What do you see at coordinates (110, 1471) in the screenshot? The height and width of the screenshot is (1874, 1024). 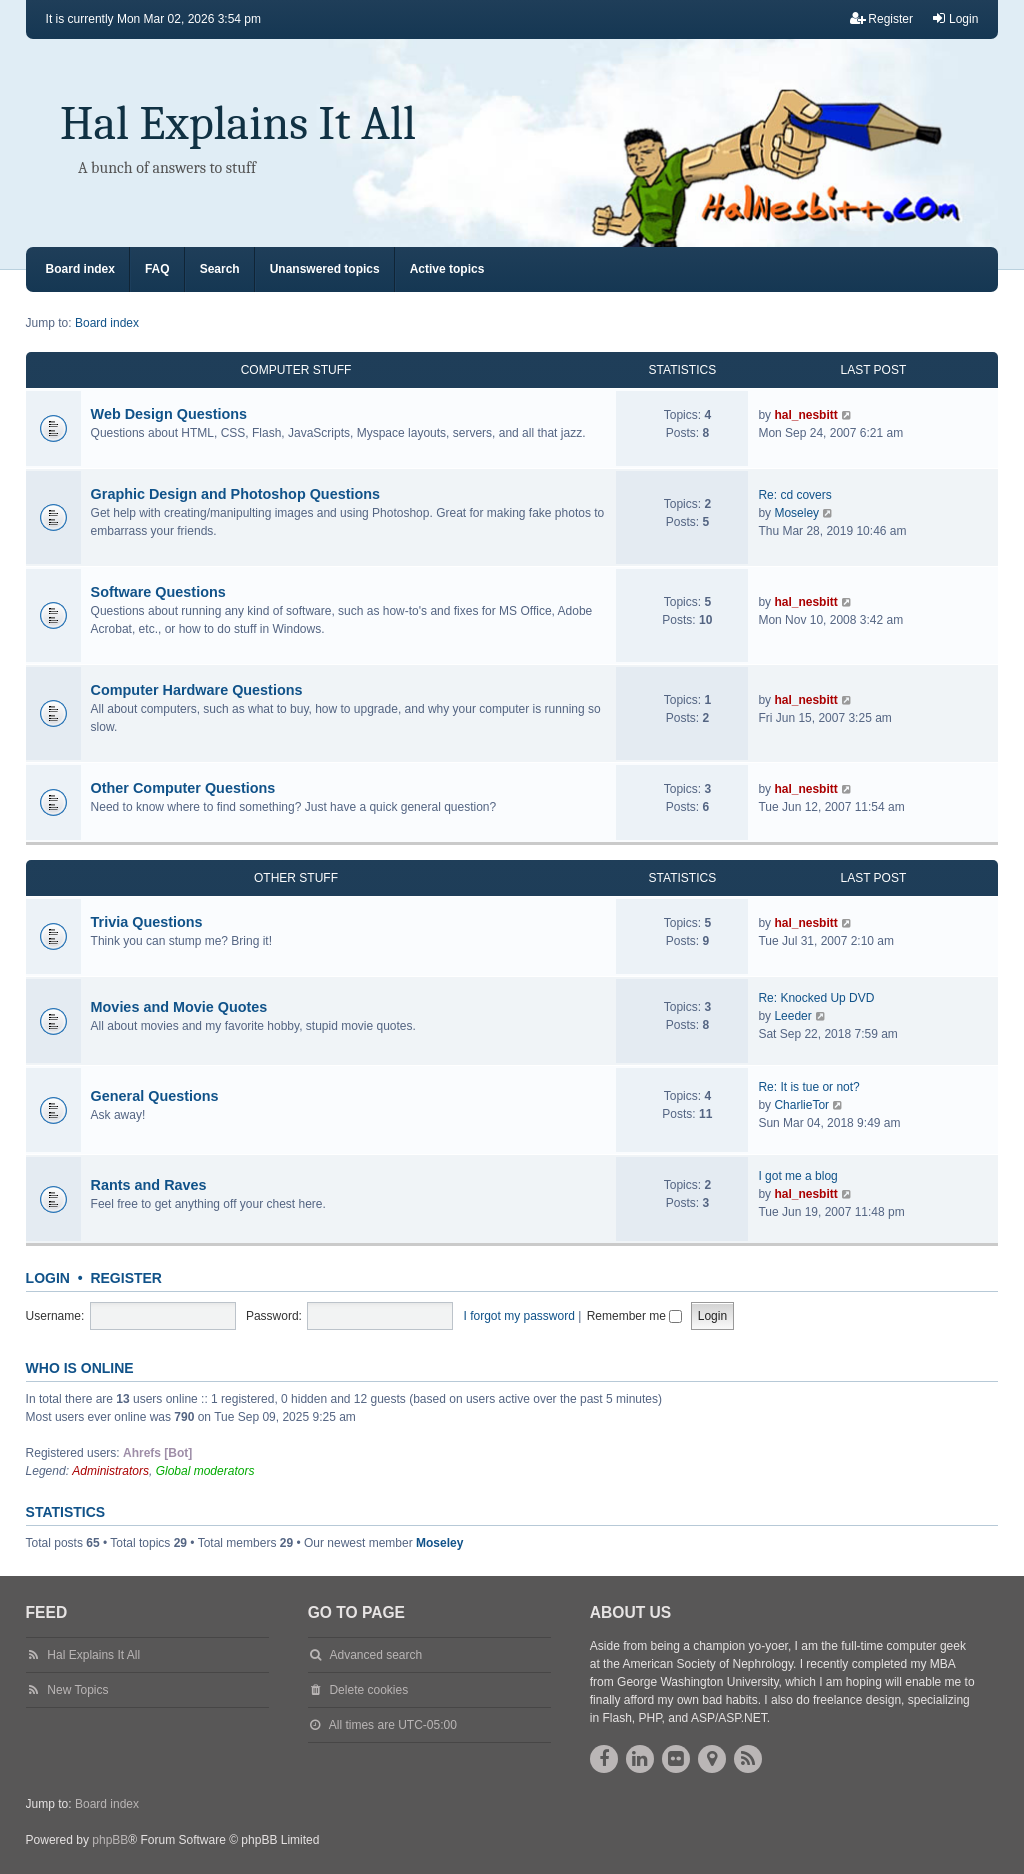 I see `Administrators` at bounding box center [110, 1471].